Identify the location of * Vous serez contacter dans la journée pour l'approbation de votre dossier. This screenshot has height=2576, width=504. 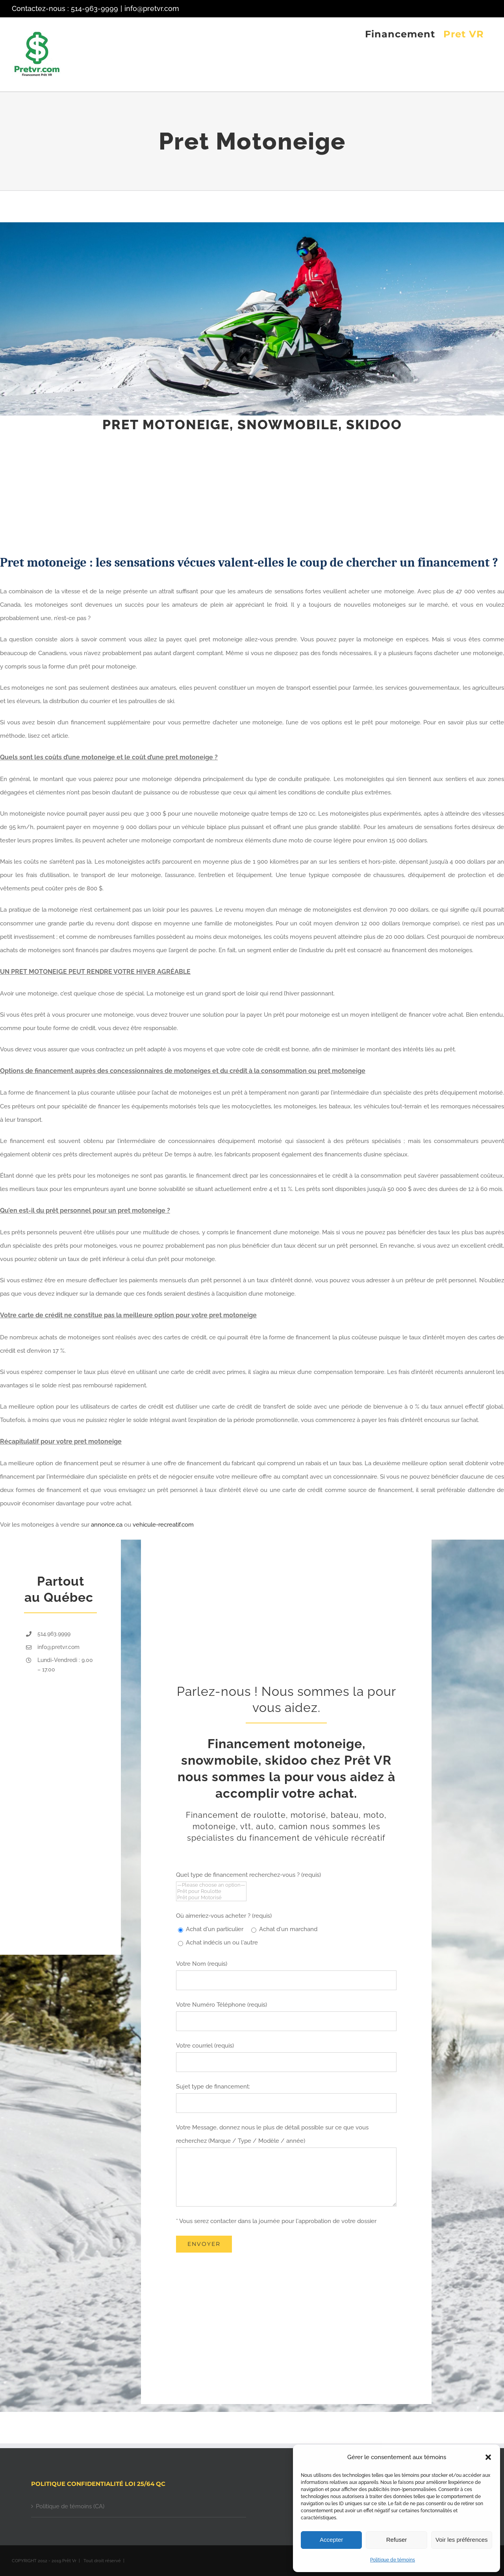
(276, 2221).